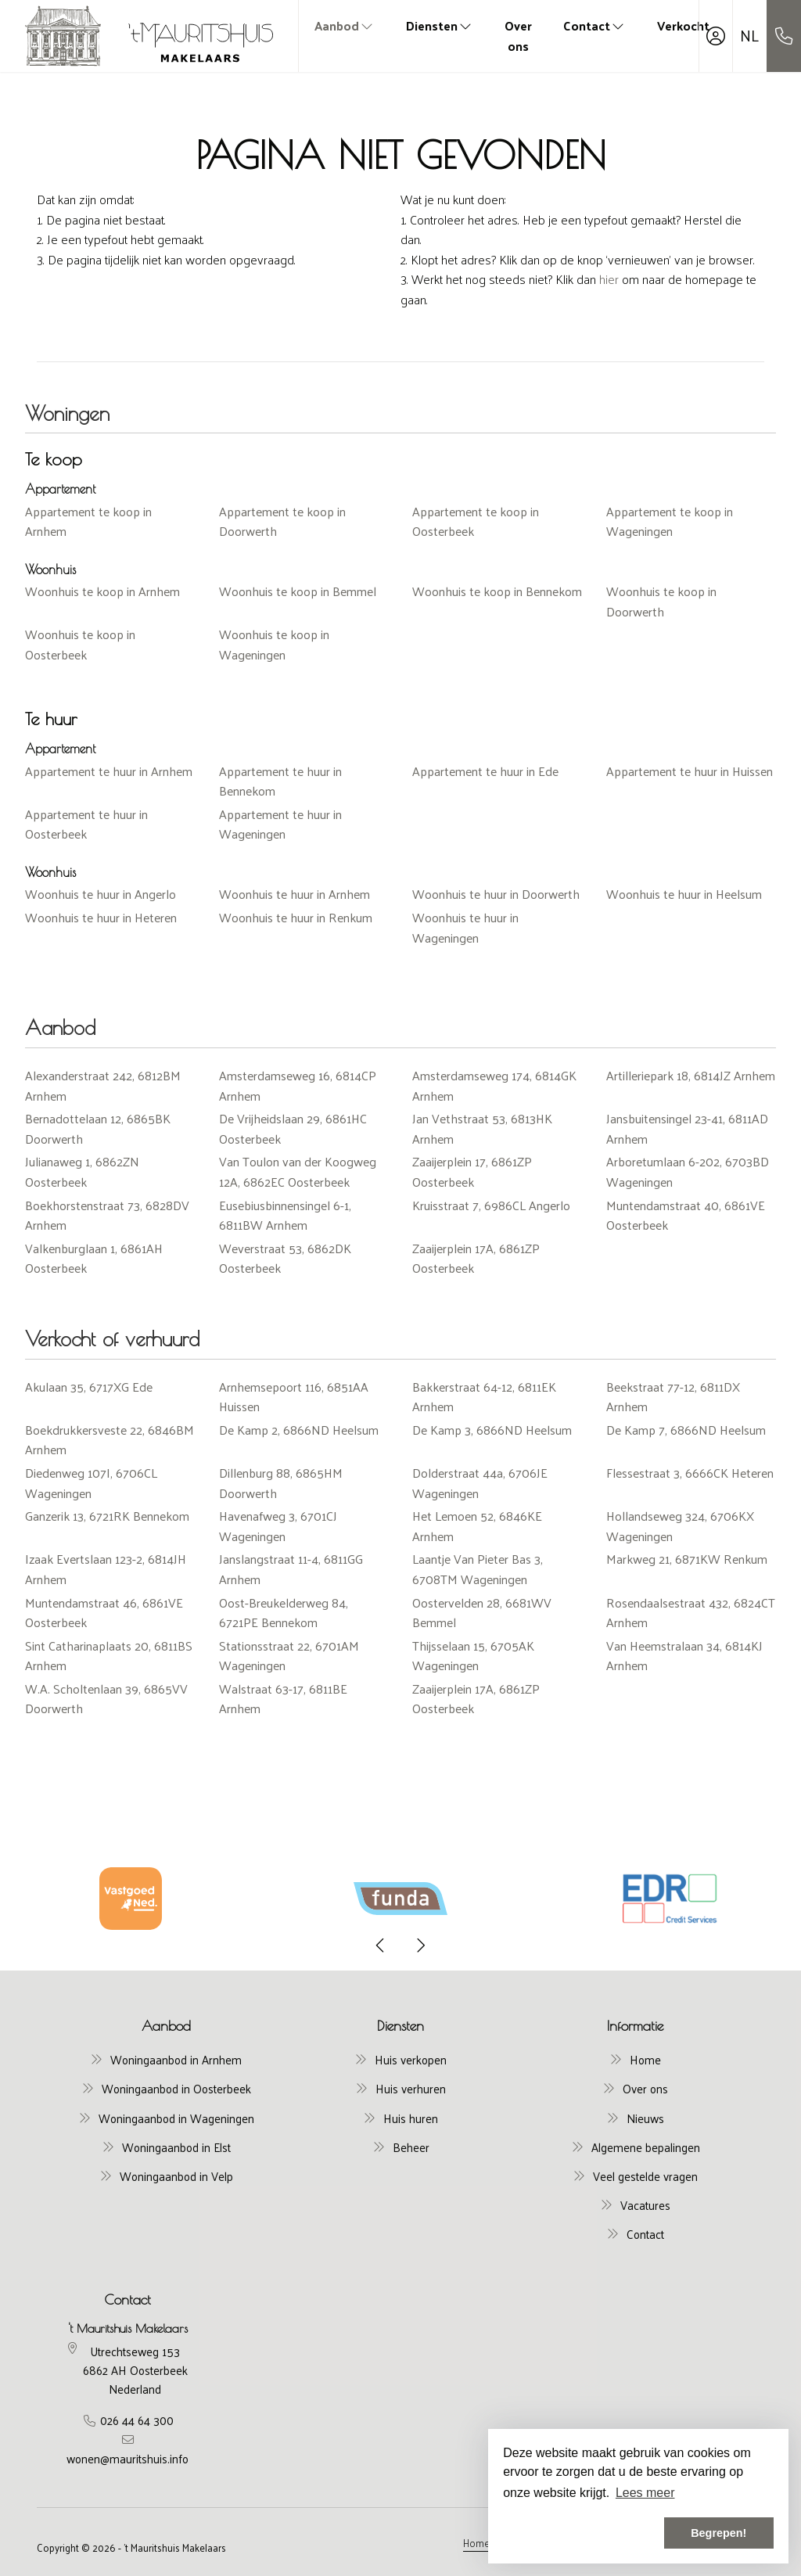 The width and height of the screenshot is (801, 2576). What do you see at coordinates (293, 1396) in the screenshot?
I see `Arnhemsepoort 116, 6851AA Huissen` at bounding box center [293, 1396].